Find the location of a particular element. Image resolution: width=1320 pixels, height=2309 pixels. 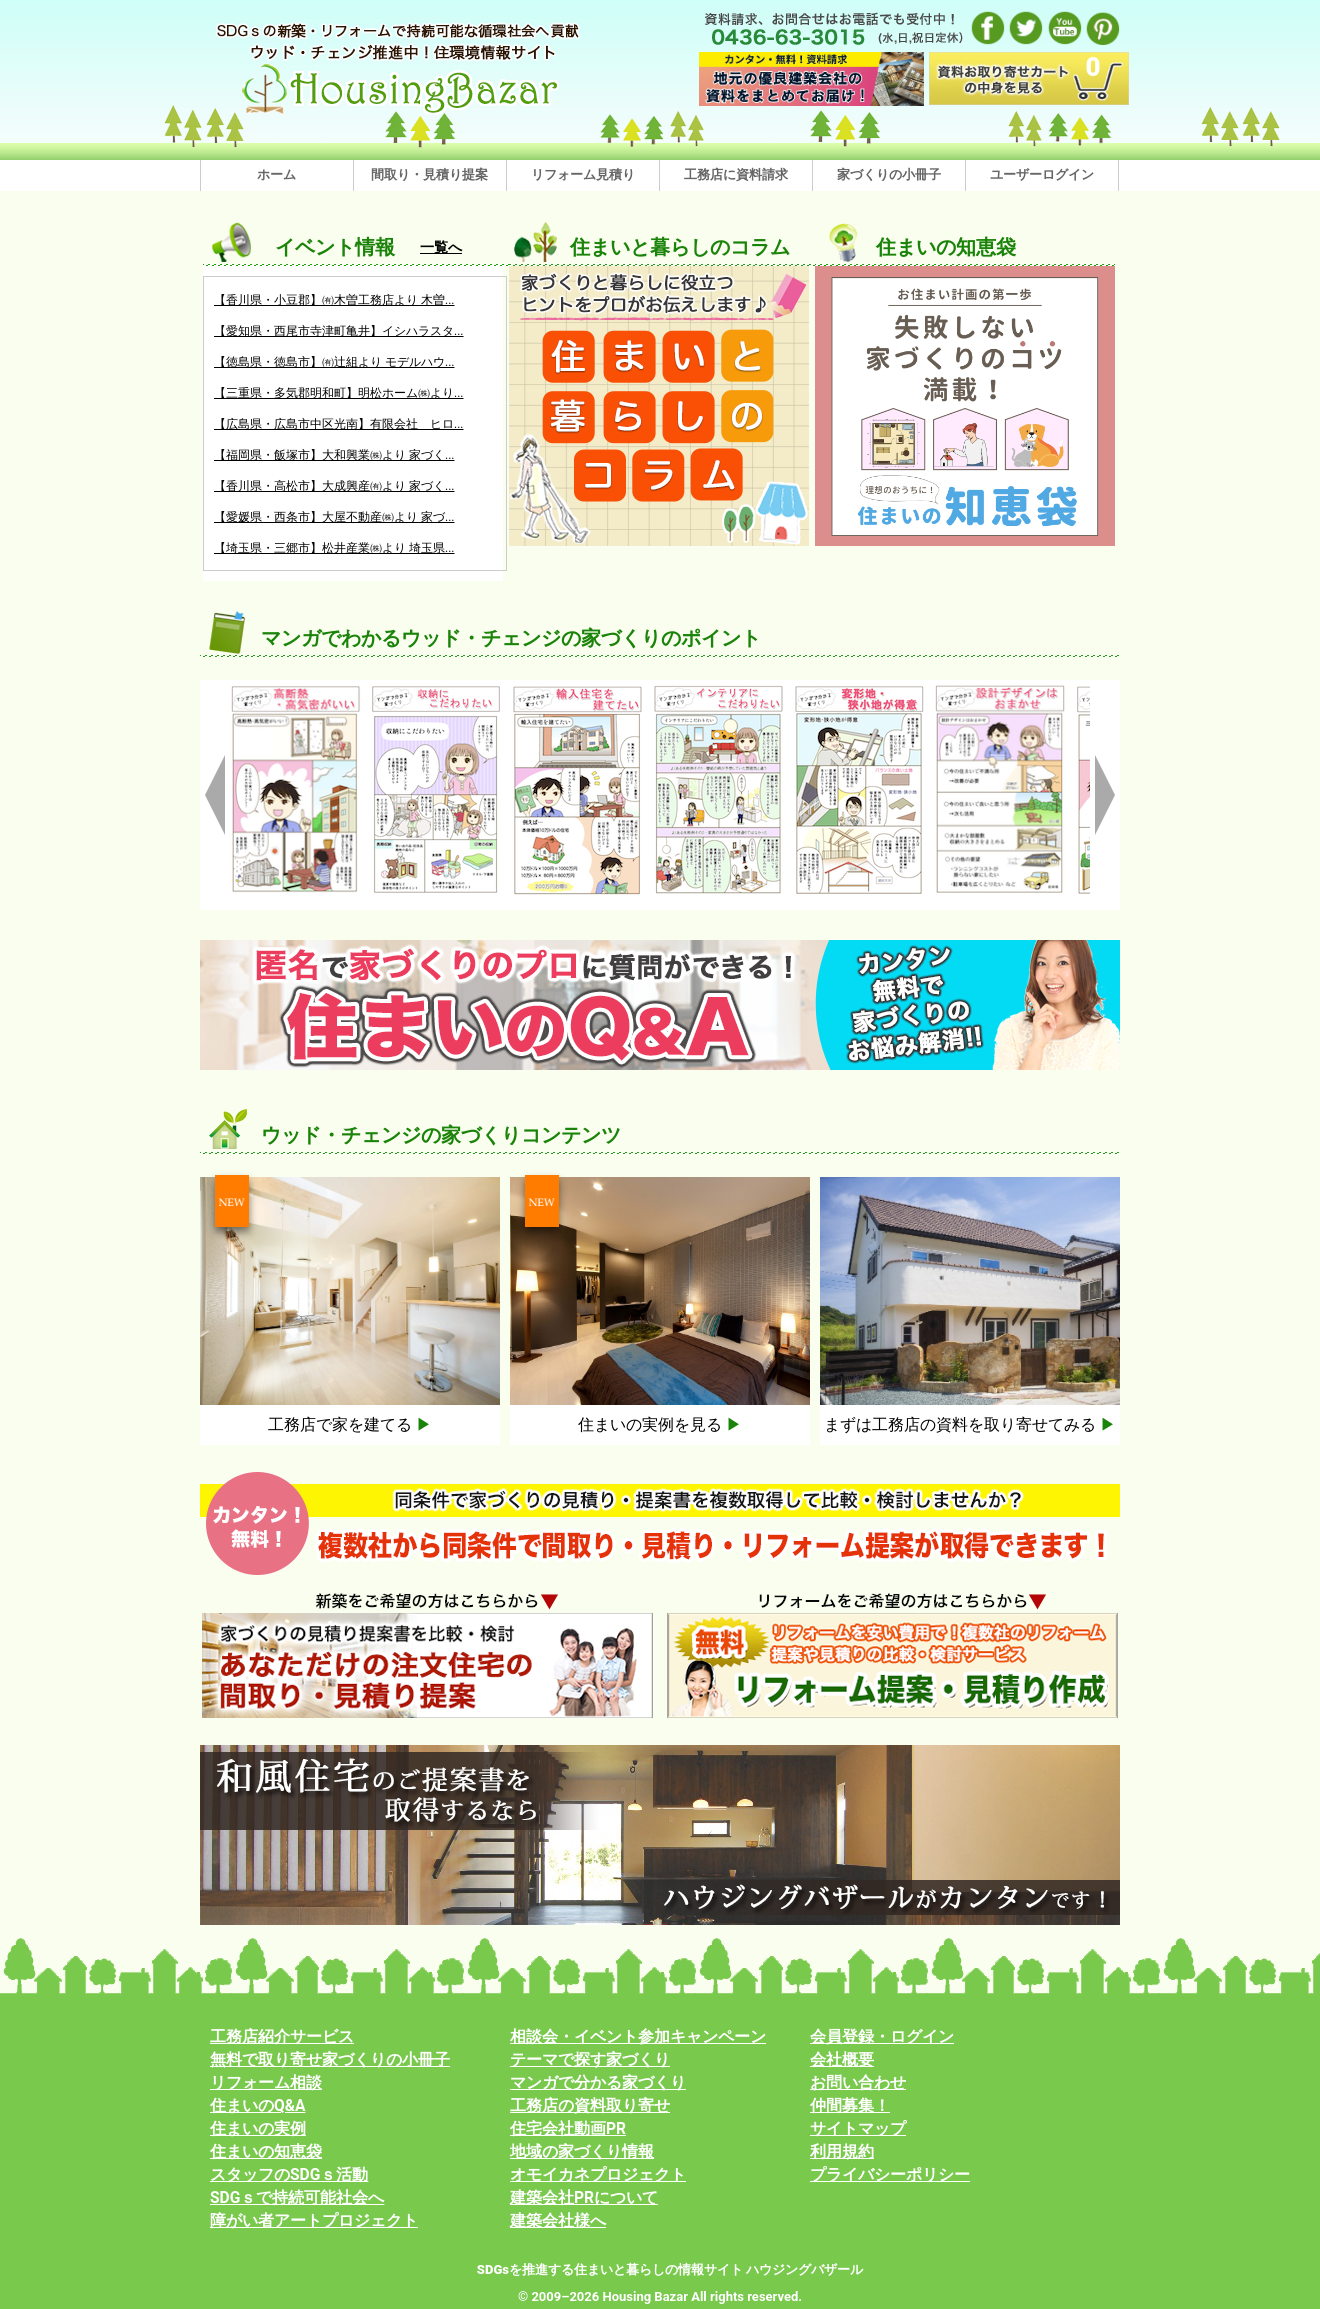

【愛知県・西尾市寺津町亀井】イシハラスタ... is located at coordinates (339, 331).